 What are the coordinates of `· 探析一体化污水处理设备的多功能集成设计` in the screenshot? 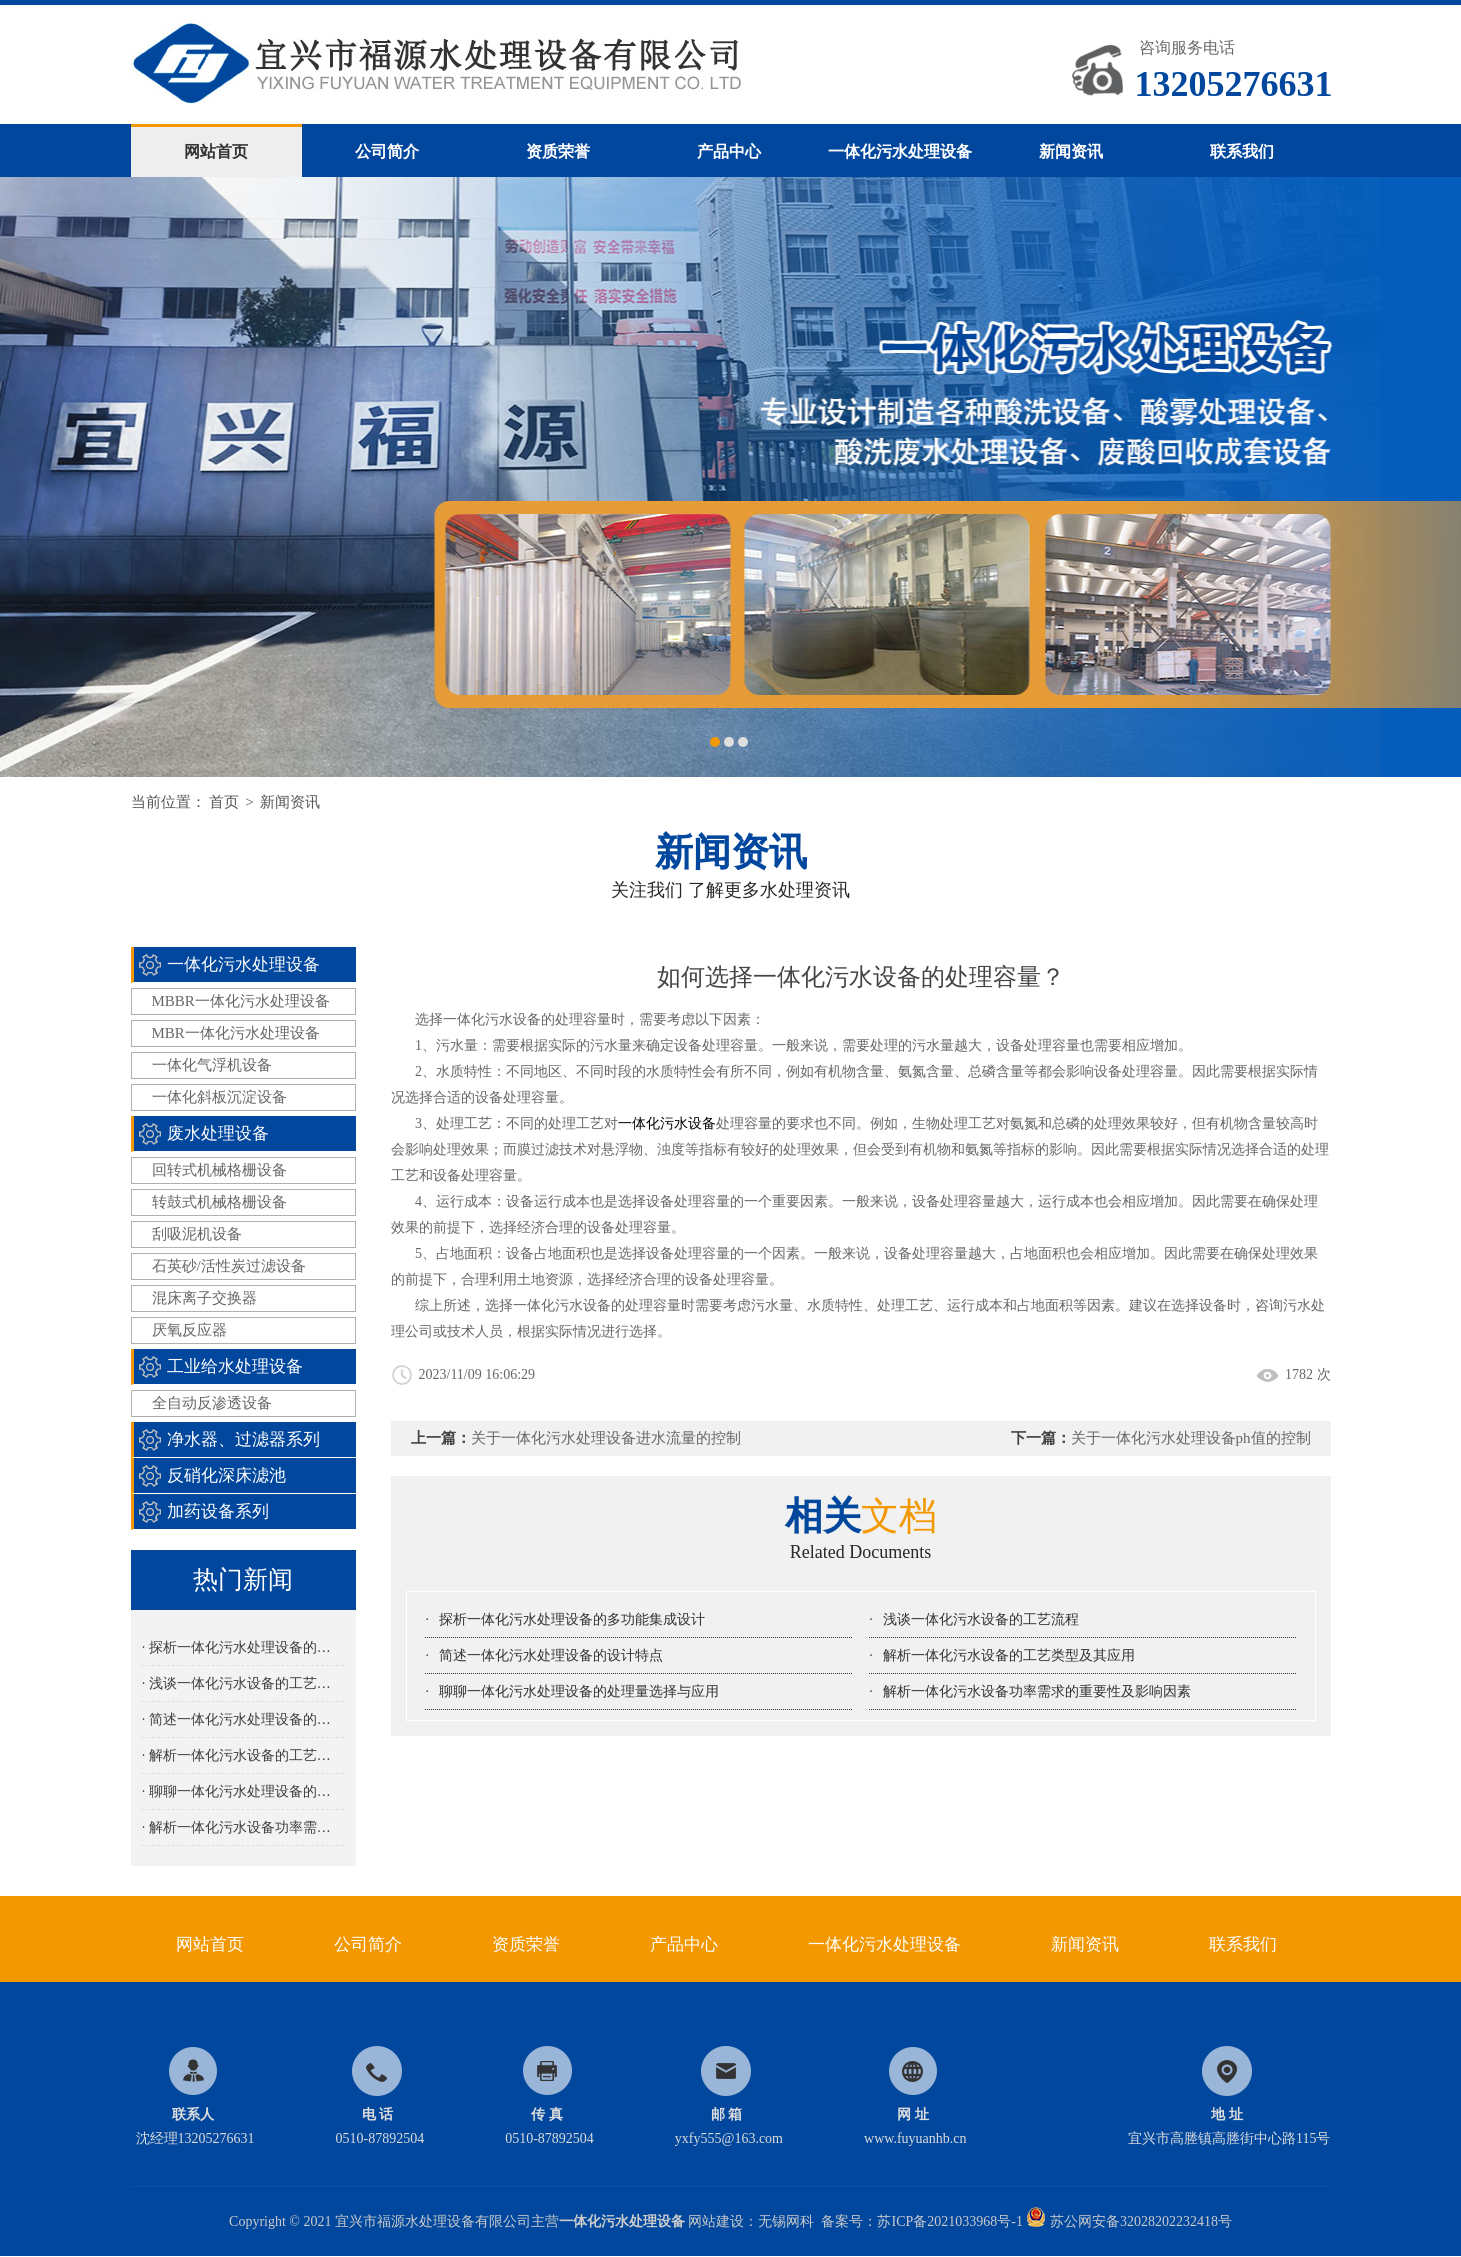 It's located at (243, 1647).